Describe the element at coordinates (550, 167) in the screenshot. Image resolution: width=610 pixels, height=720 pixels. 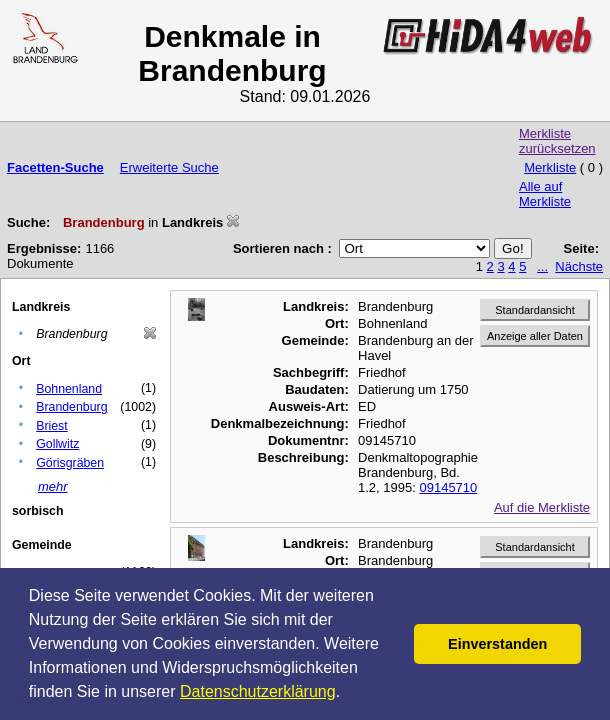
I see `Merkliste` at that location.